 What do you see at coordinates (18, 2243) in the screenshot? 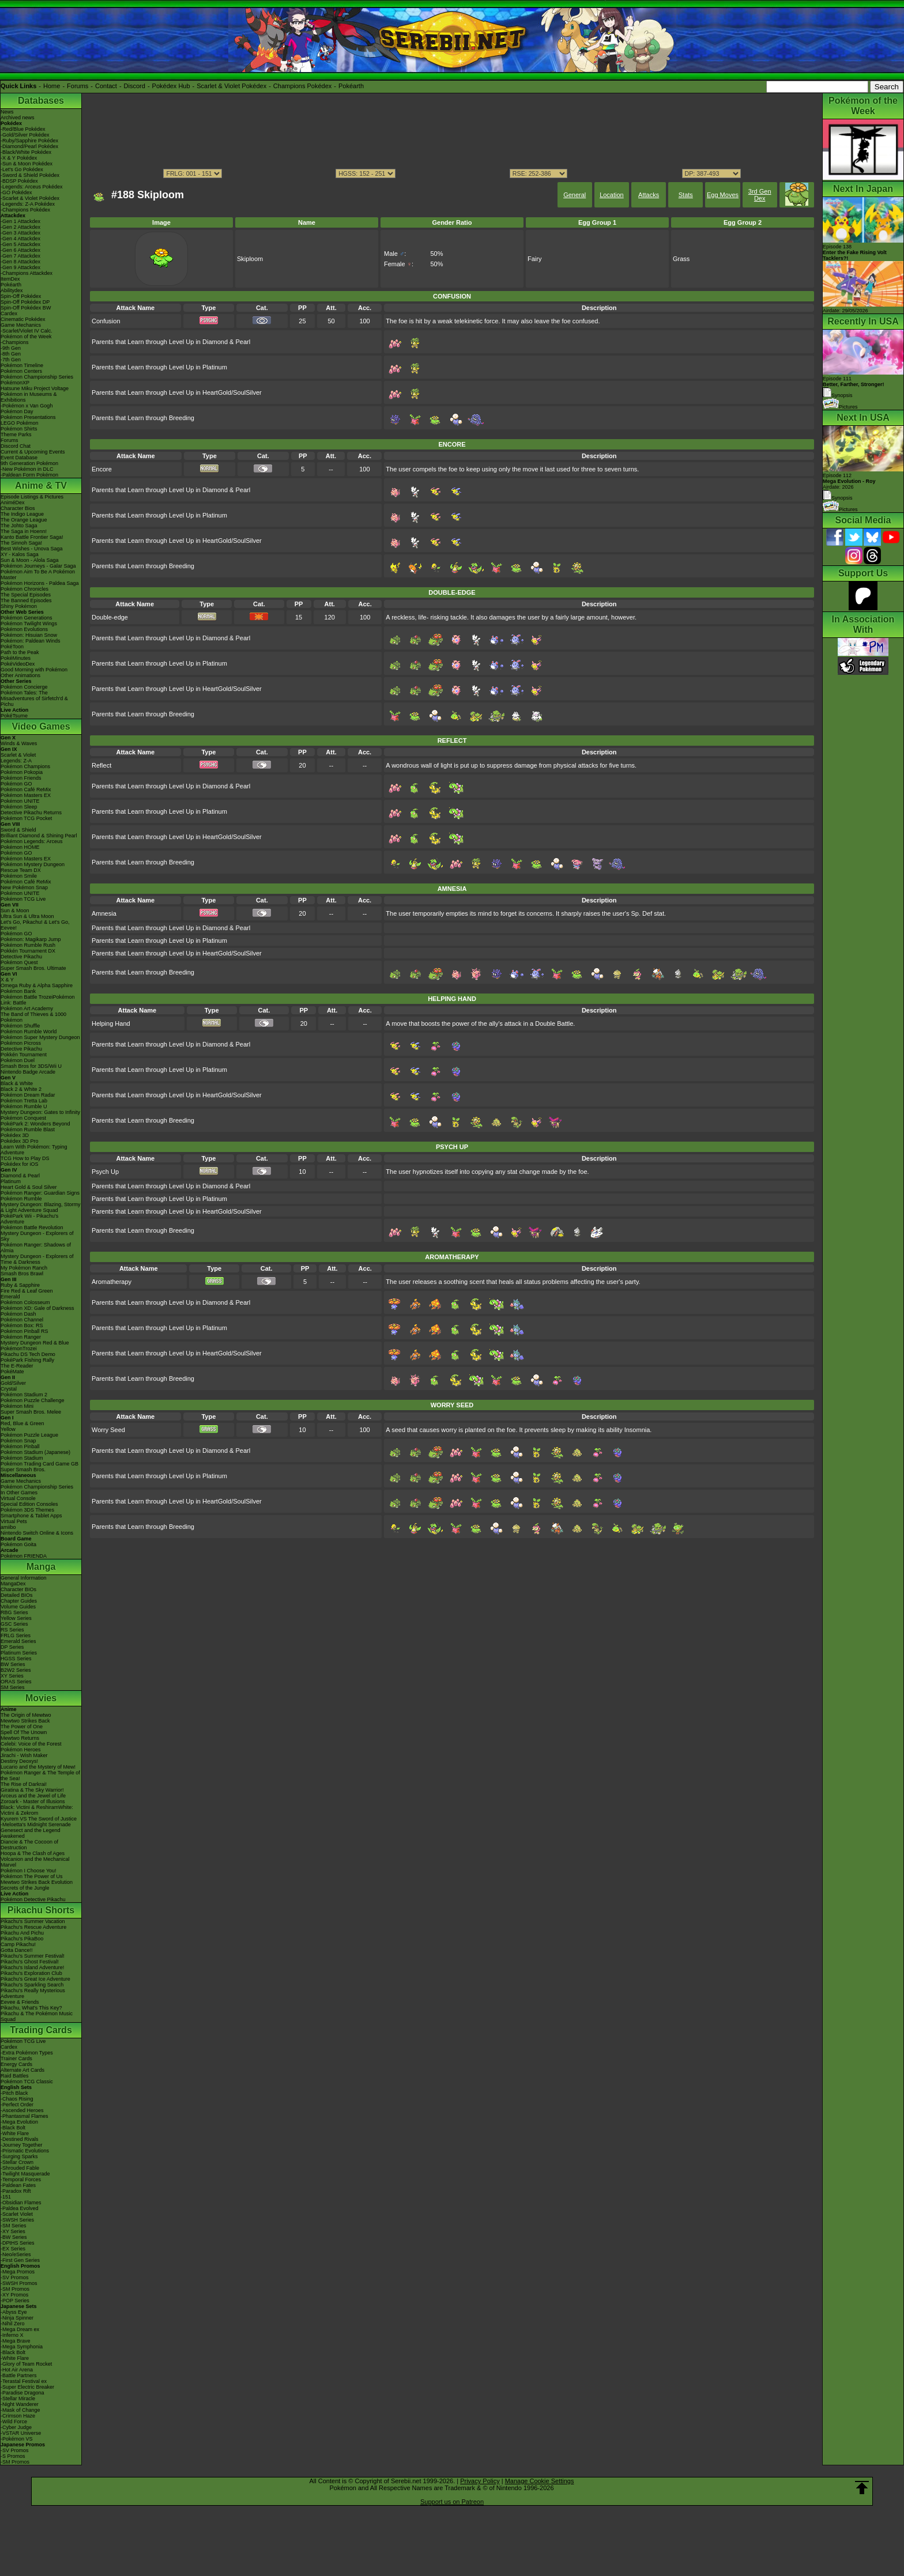
I see `-DPtHS Series` at bounding box center [18, 2243].